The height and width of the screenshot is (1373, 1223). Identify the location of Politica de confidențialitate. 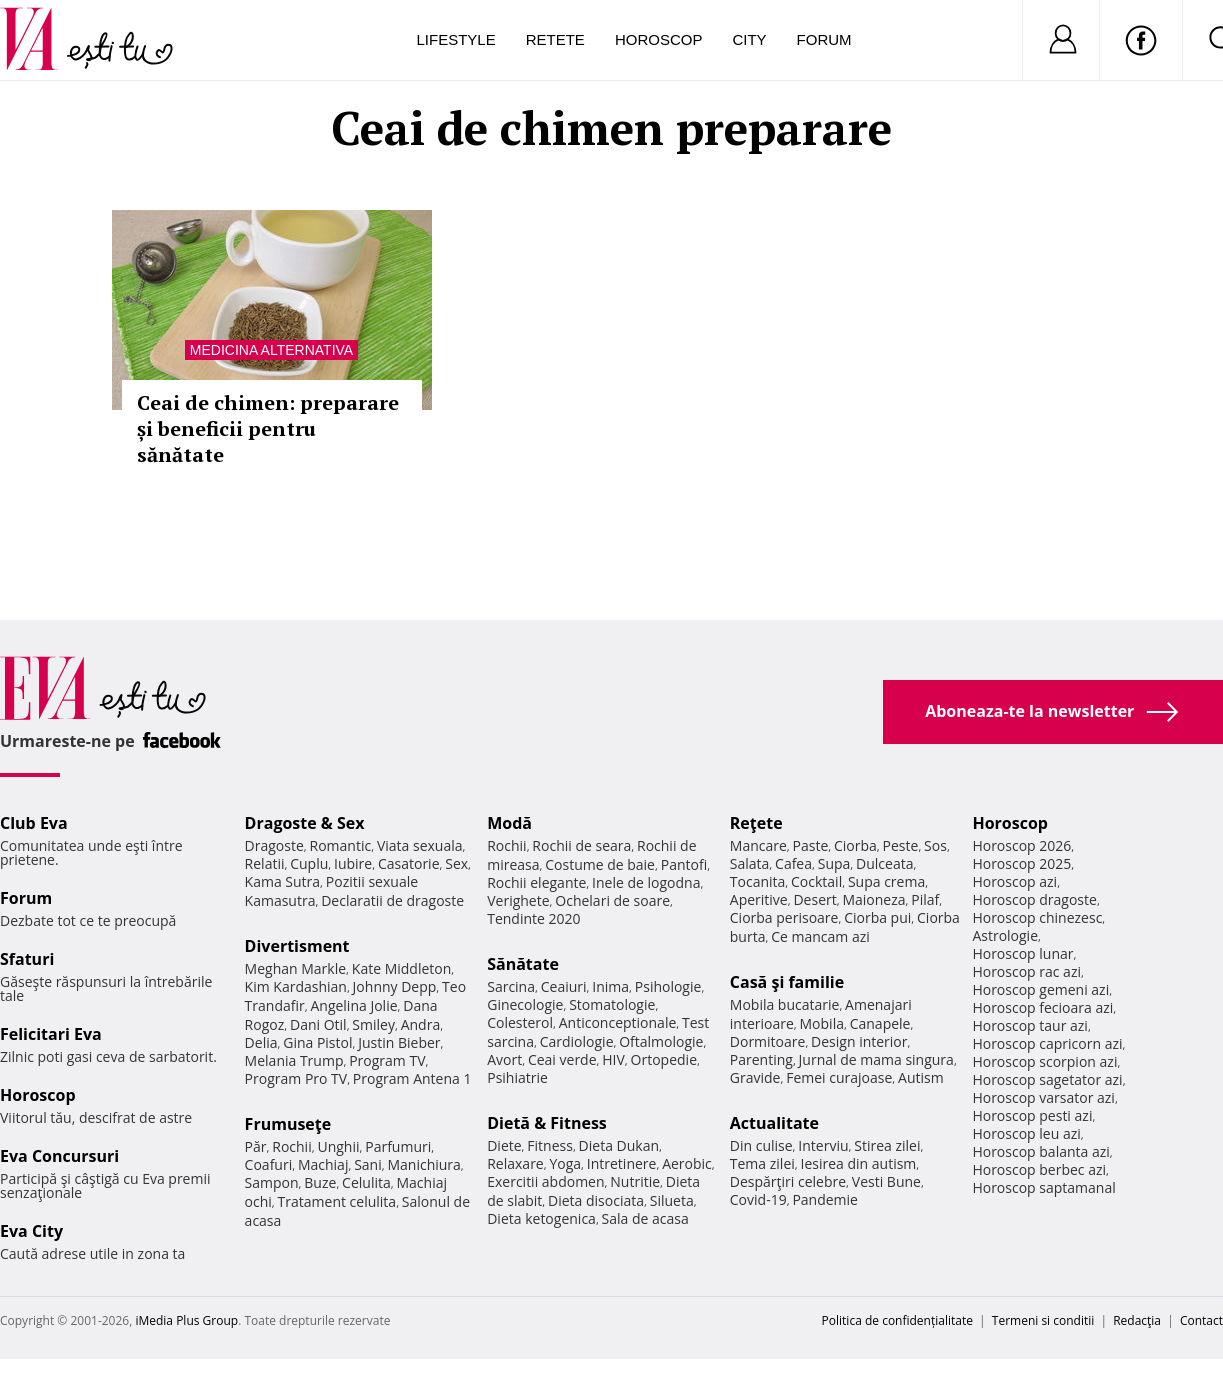
(897, 1320).